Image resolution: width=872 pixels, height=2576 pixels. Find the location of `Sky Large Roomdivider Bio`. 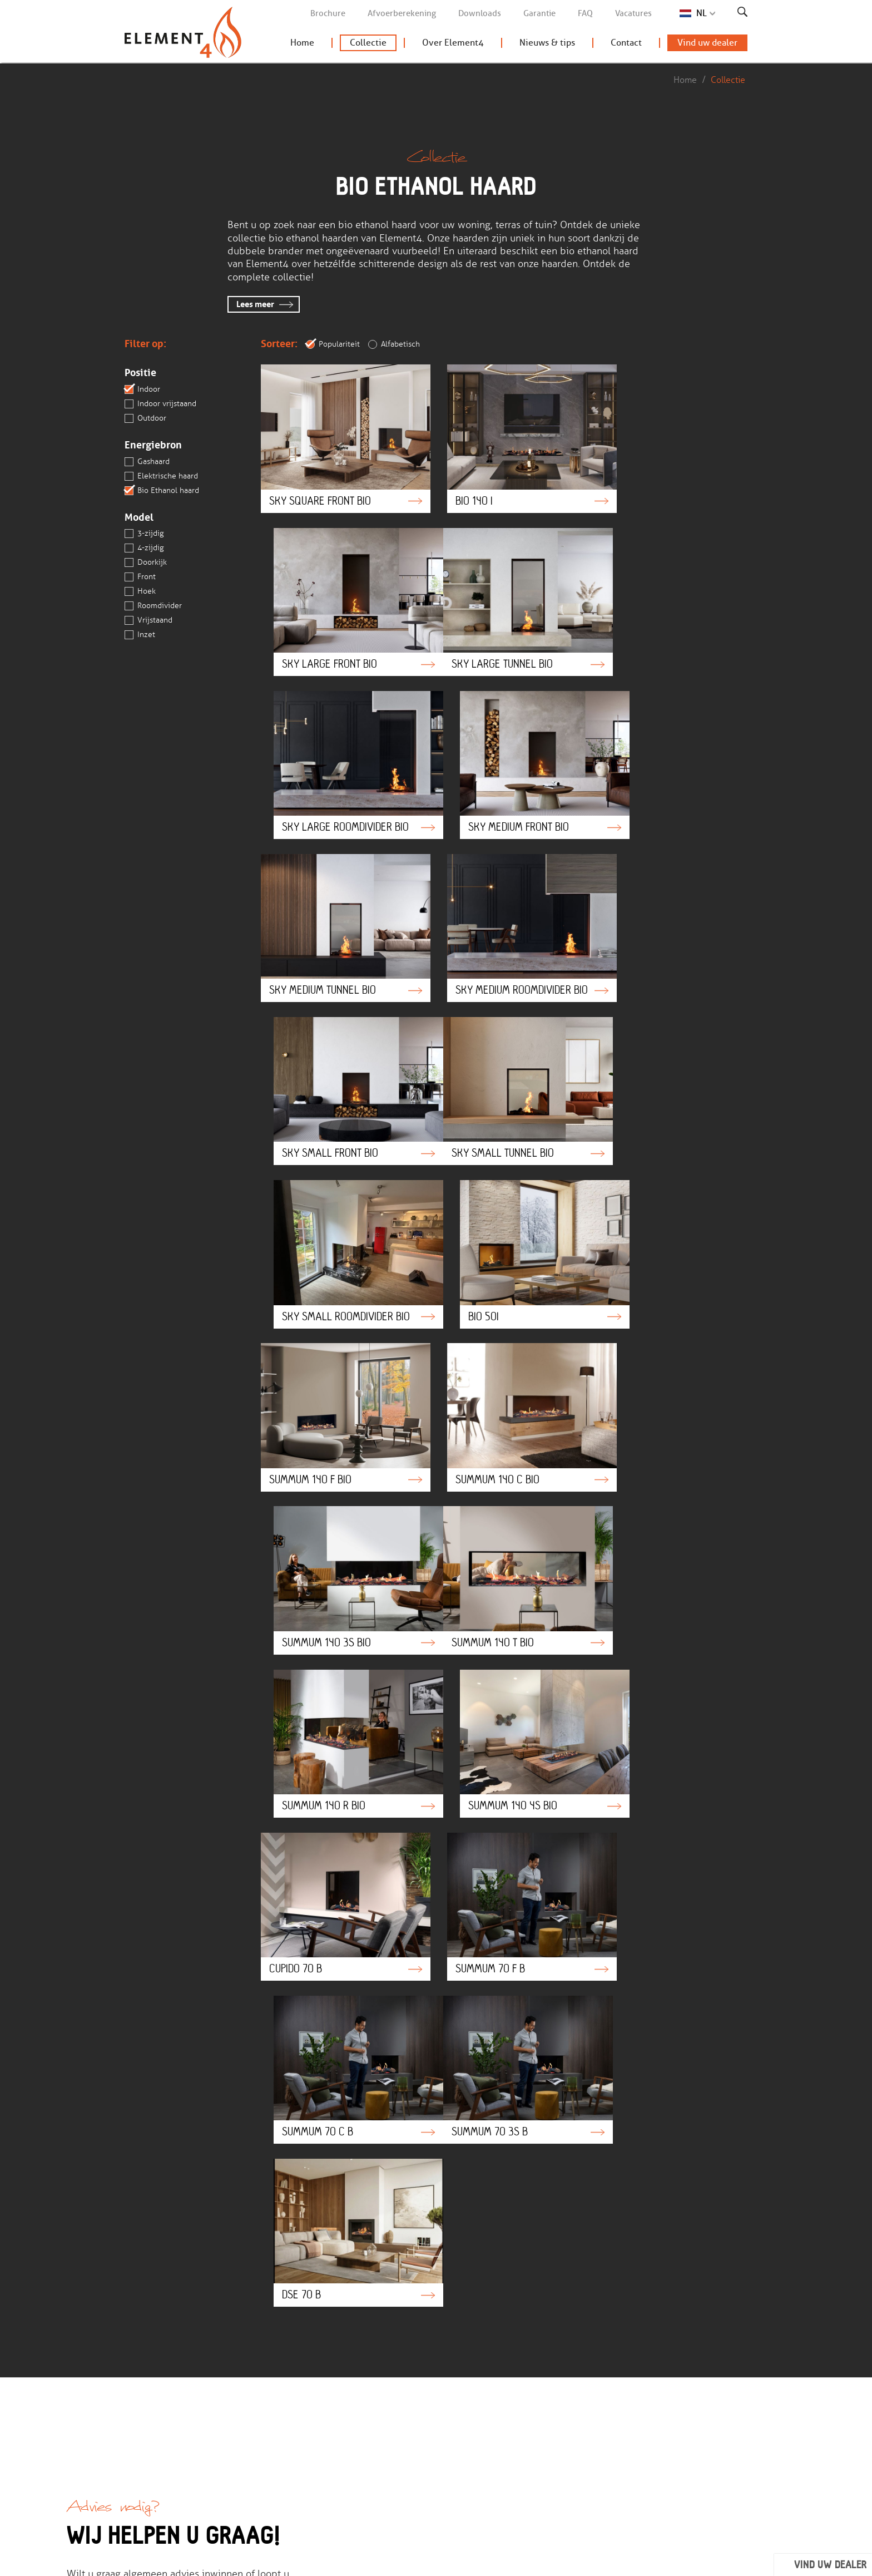

Sky Large Roomdivider Bio is located at coordinates (504, 589).